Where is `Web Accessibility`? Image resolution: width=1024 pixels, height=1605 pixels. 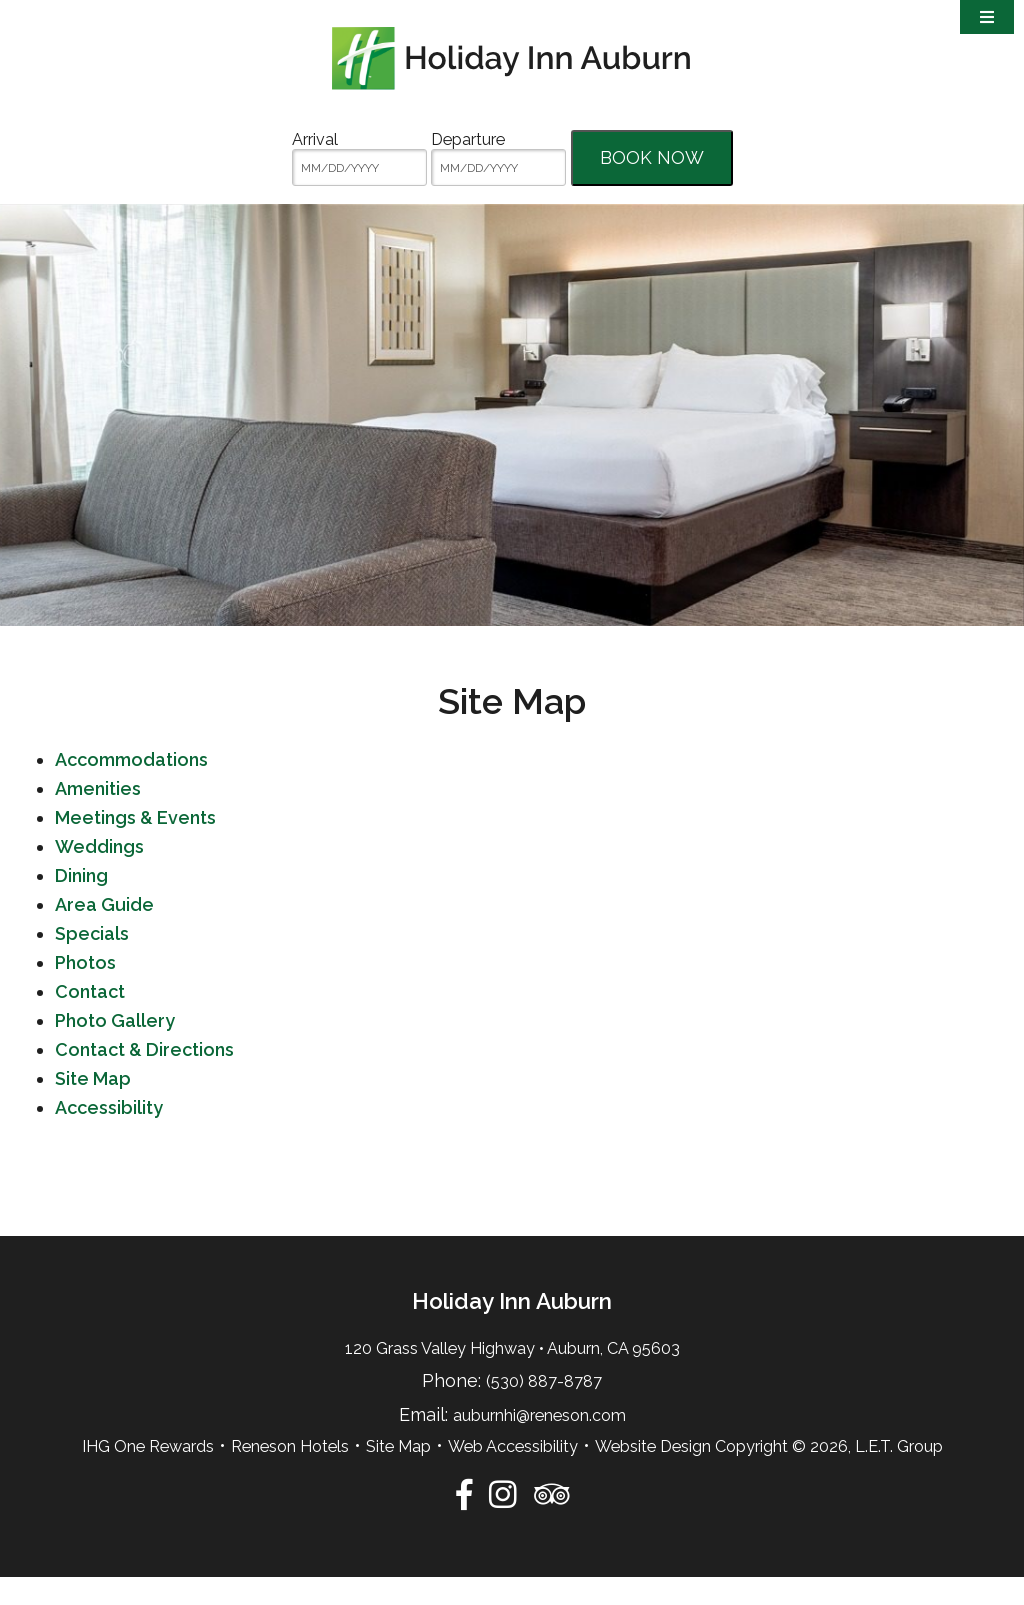
Web Accessibility is located at coordinates (513, 1474).